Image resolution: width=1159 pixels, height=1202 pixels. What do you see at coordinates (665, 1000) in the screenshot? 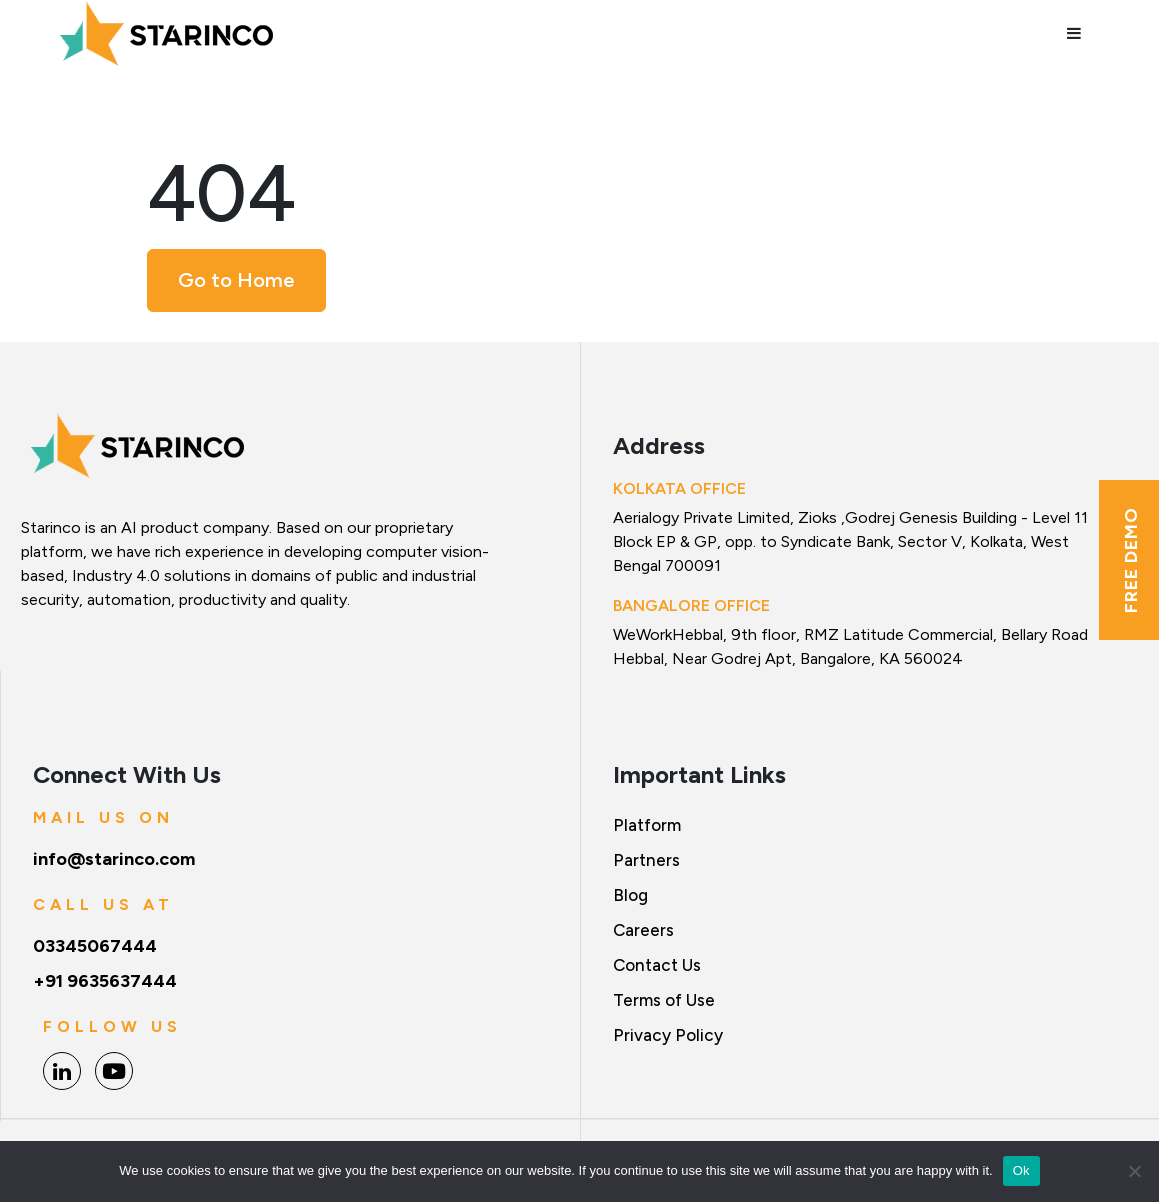
I see `Terms of Use` at bounding box center [665, 1000].